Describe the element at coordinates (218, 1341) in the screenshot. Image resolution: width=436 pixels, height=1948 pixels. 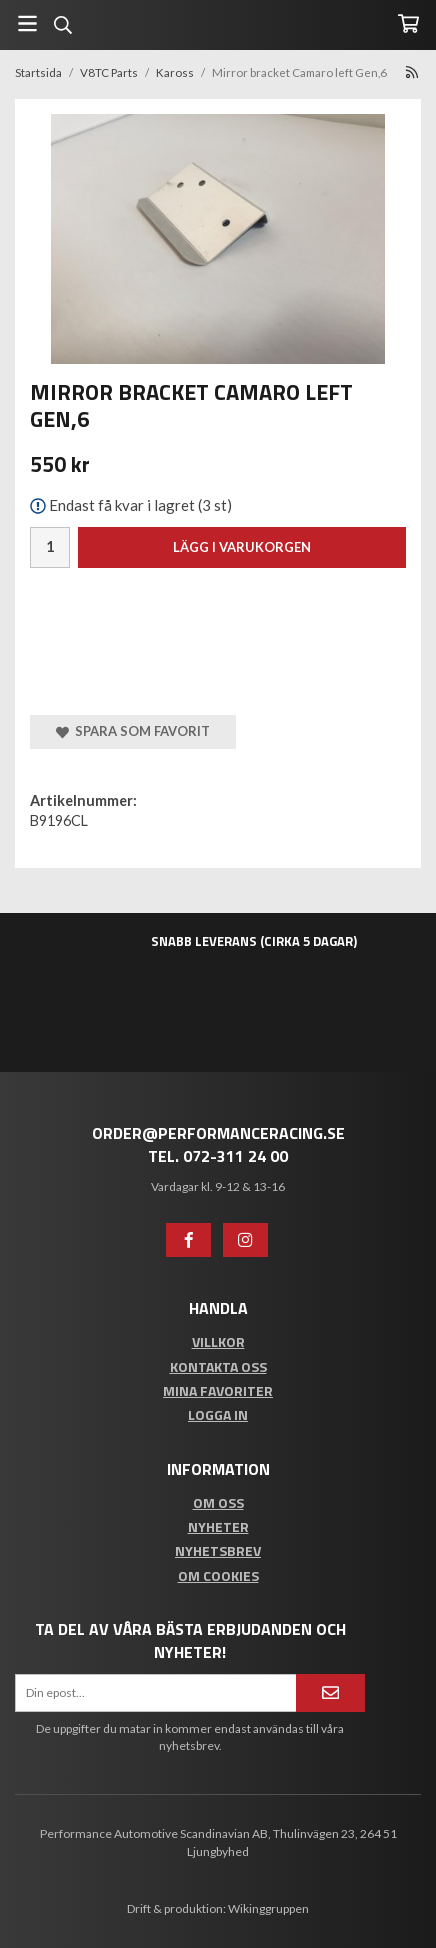
I see `Villkor` at that location.